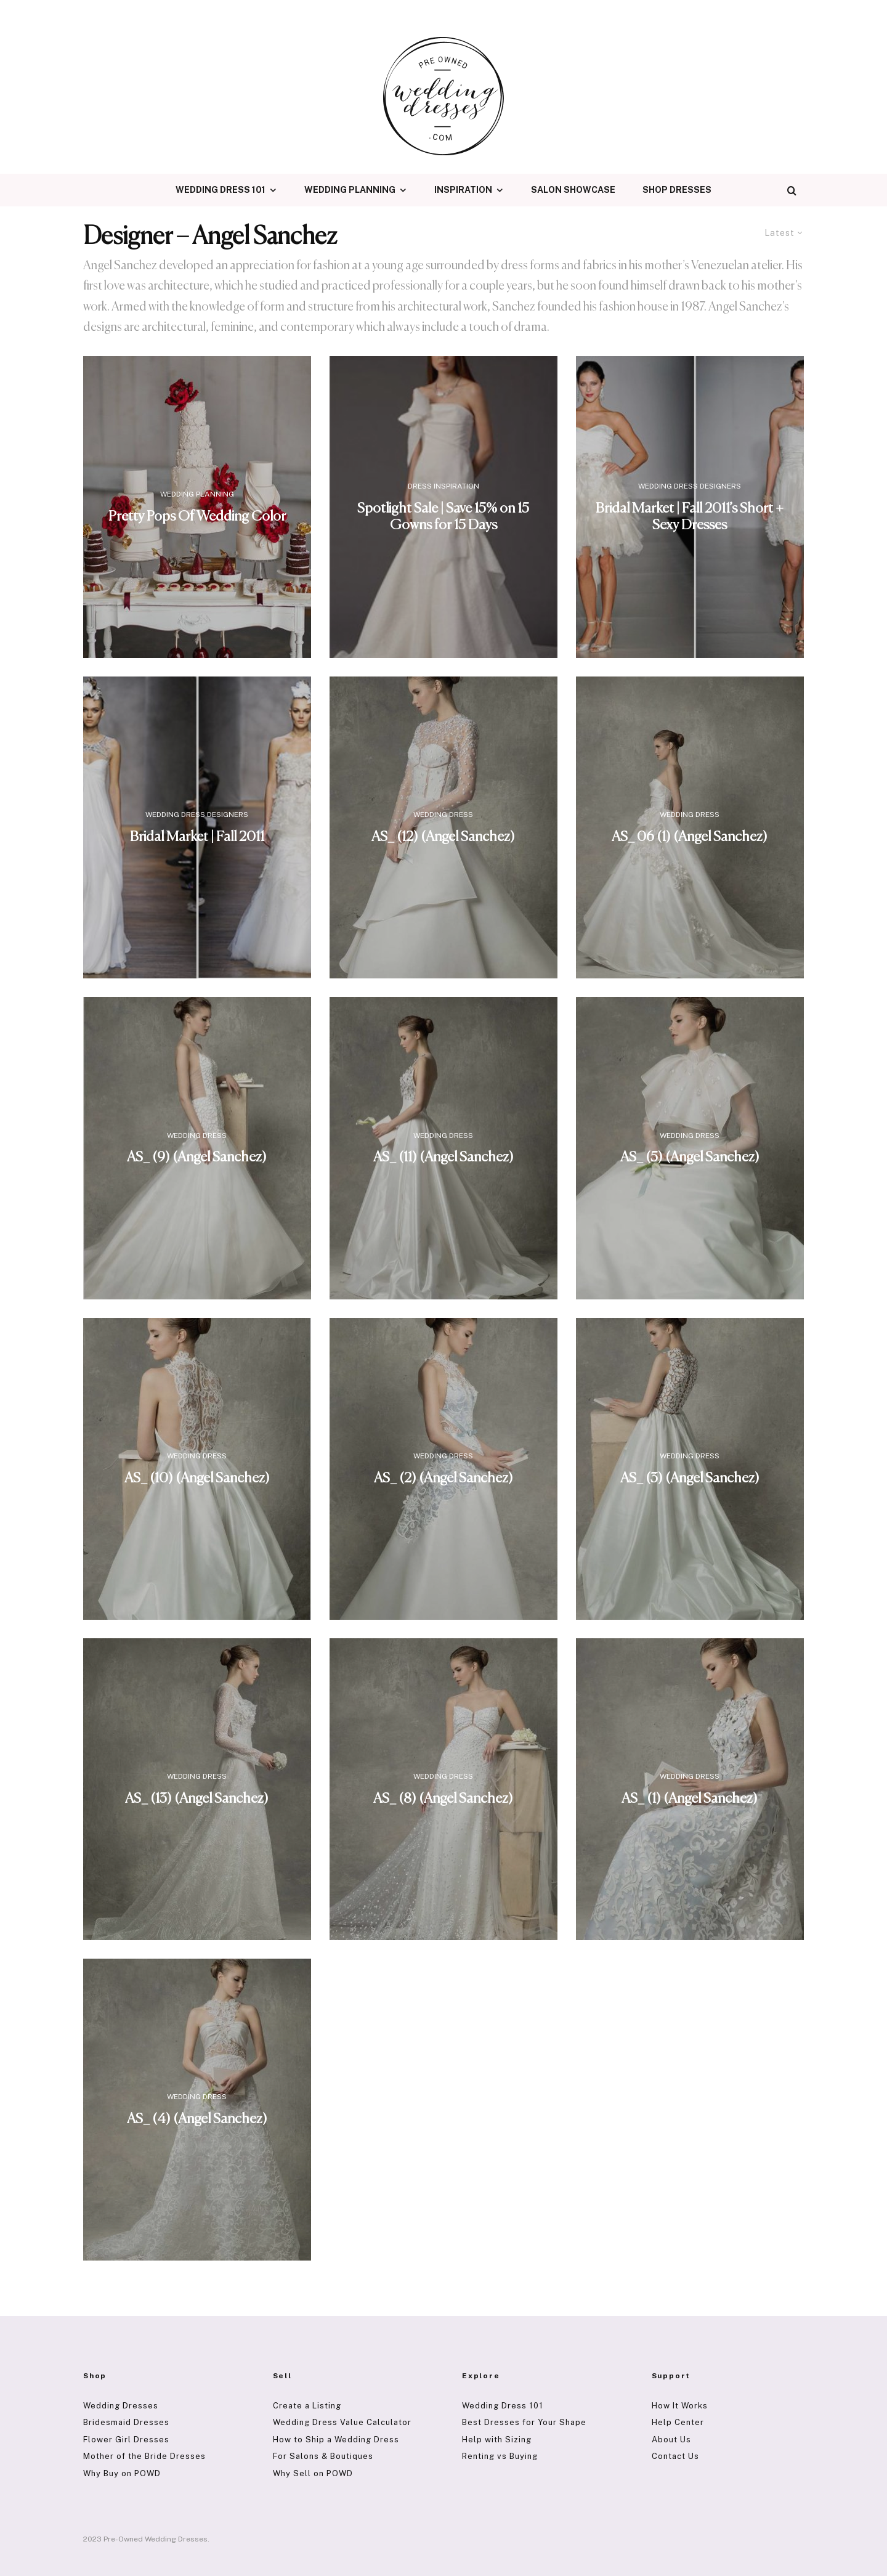 The width and height of the screenshot is (887, 2576). I want to click on Wedding Dress, so click(443, 815).